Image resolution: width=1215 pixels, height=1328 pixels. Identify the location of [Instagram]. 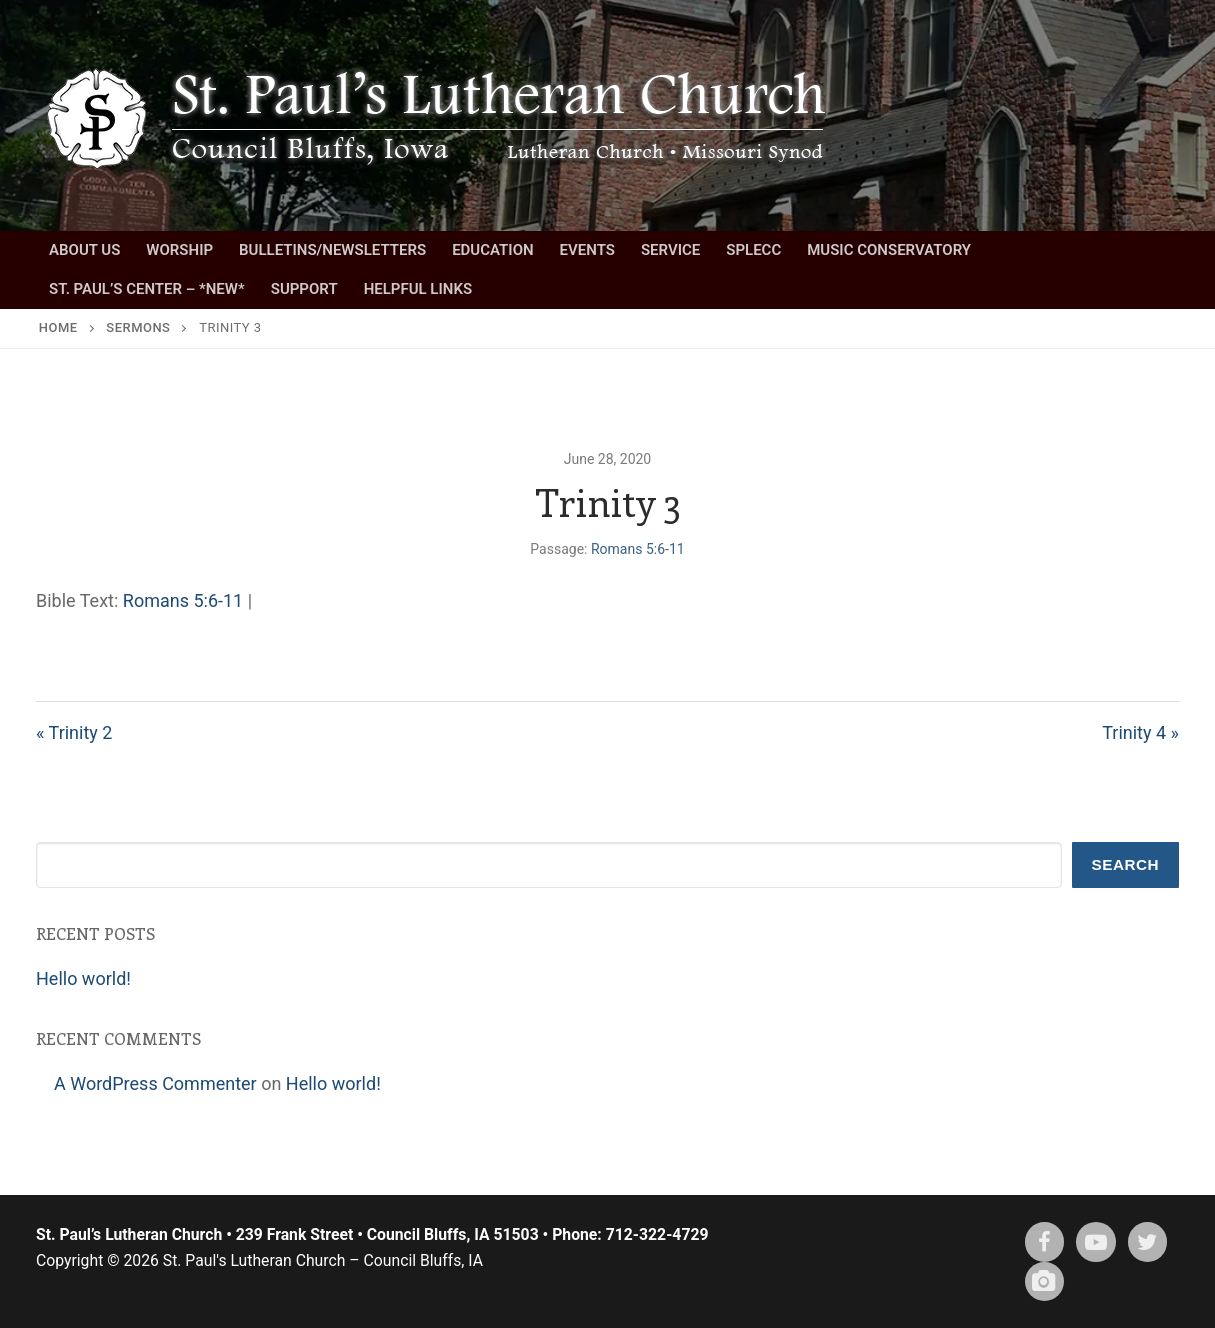
(1045, 1282).